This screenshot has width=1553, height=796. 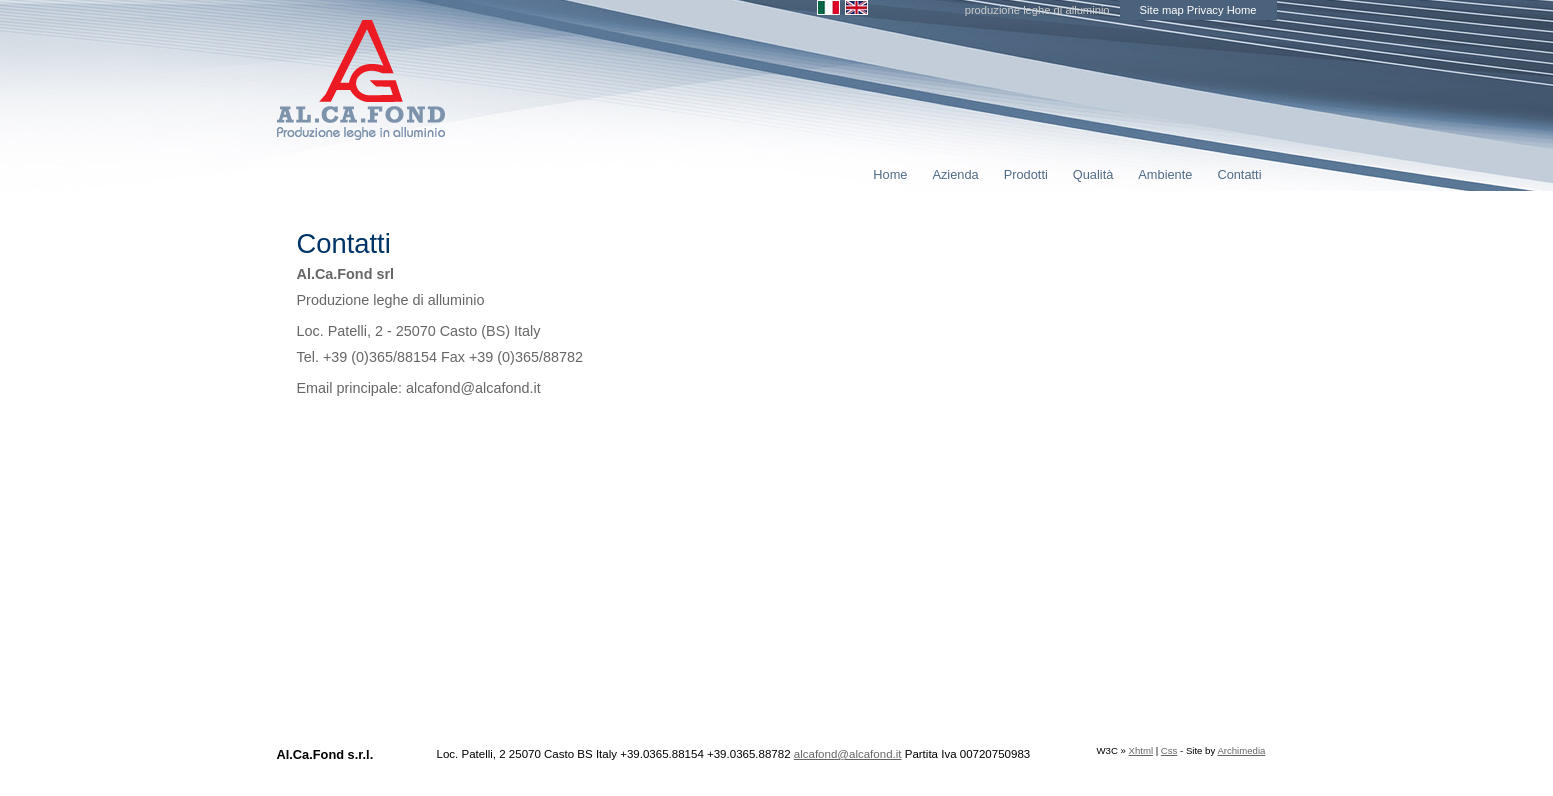 What do you see at coordinates (1169, 750) in the screenshot?
I see `Css` at bounding box center [1169, 750].